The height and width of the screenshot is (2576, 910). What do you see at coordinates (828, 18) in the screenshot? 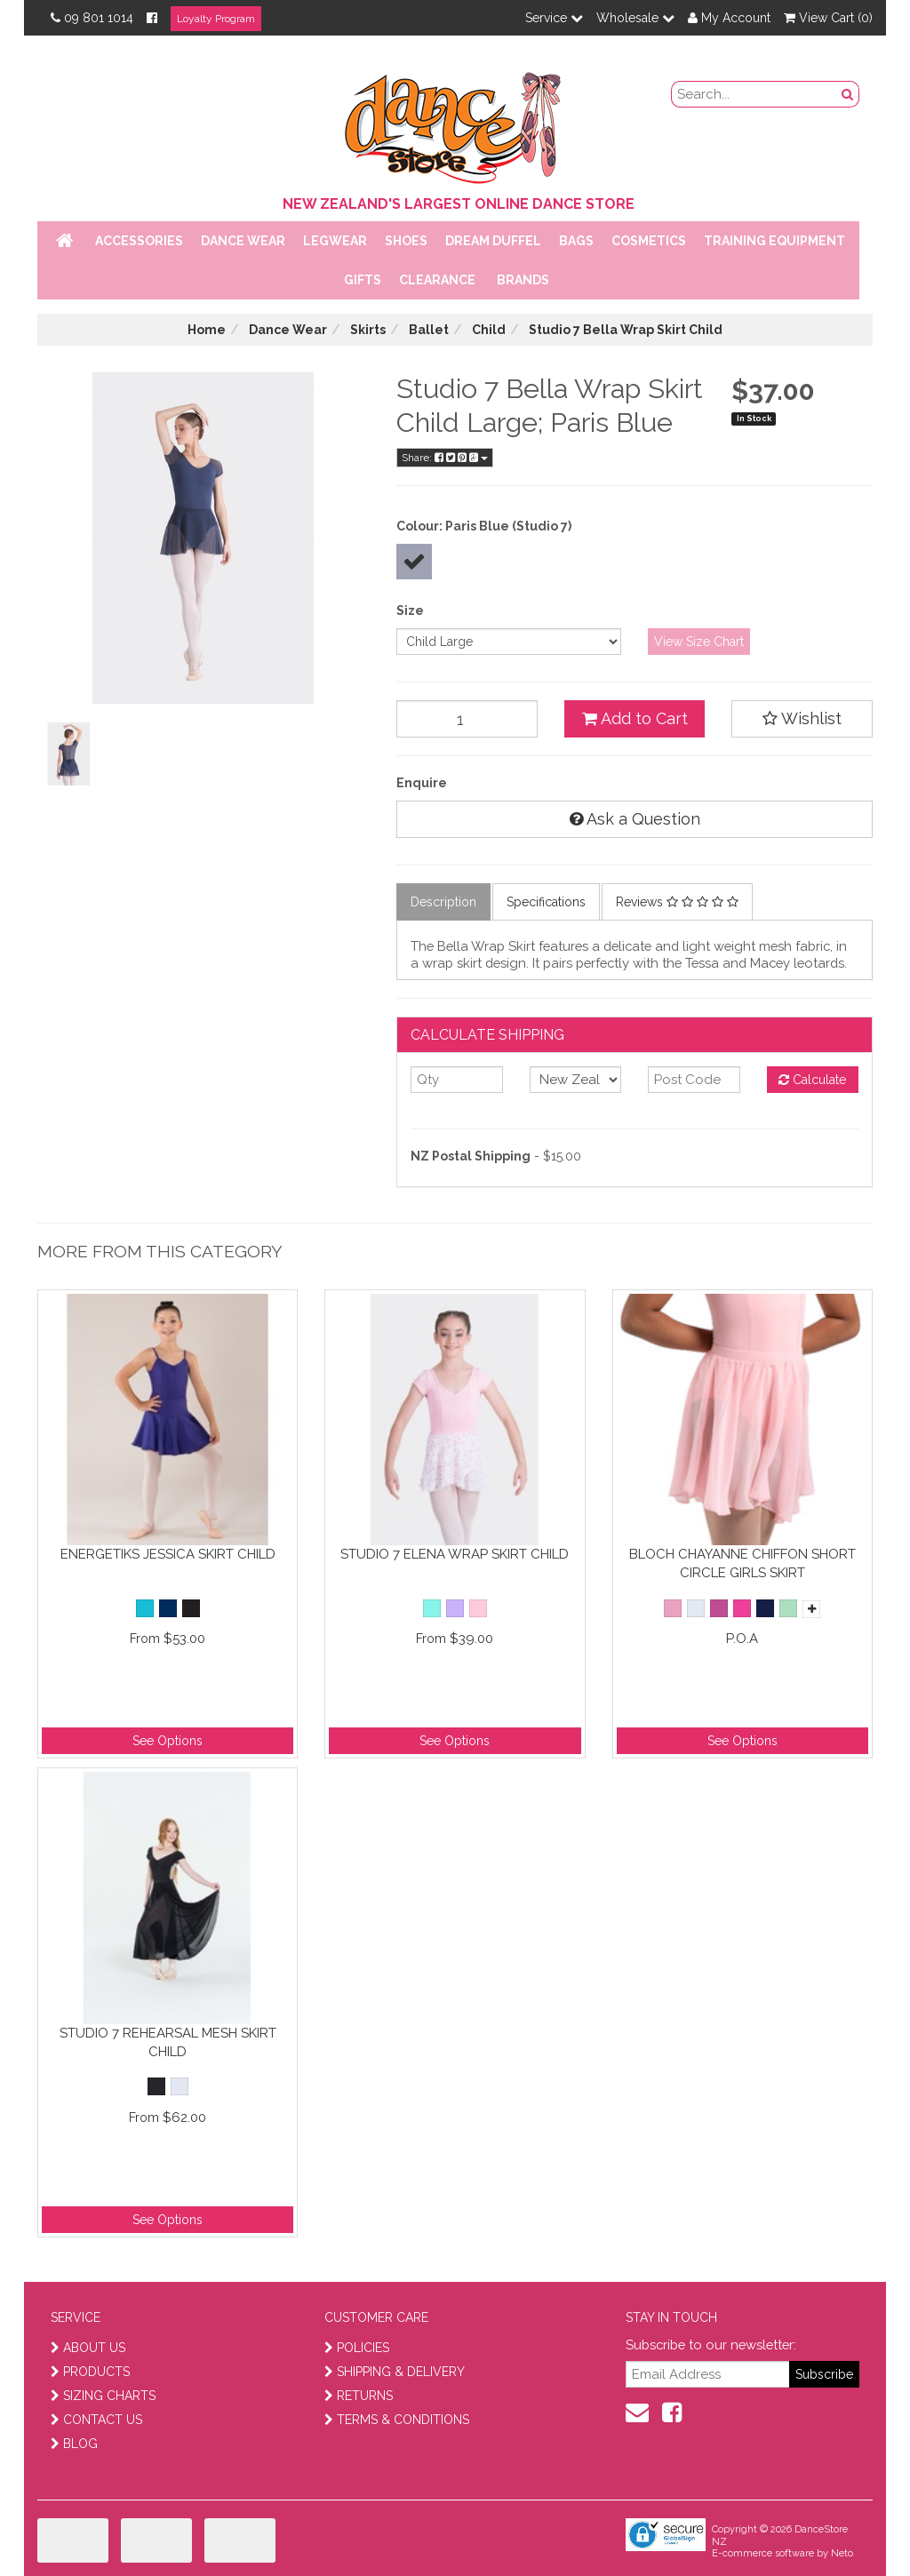
I see `View Cart ()` at bounding box center [828, 18].